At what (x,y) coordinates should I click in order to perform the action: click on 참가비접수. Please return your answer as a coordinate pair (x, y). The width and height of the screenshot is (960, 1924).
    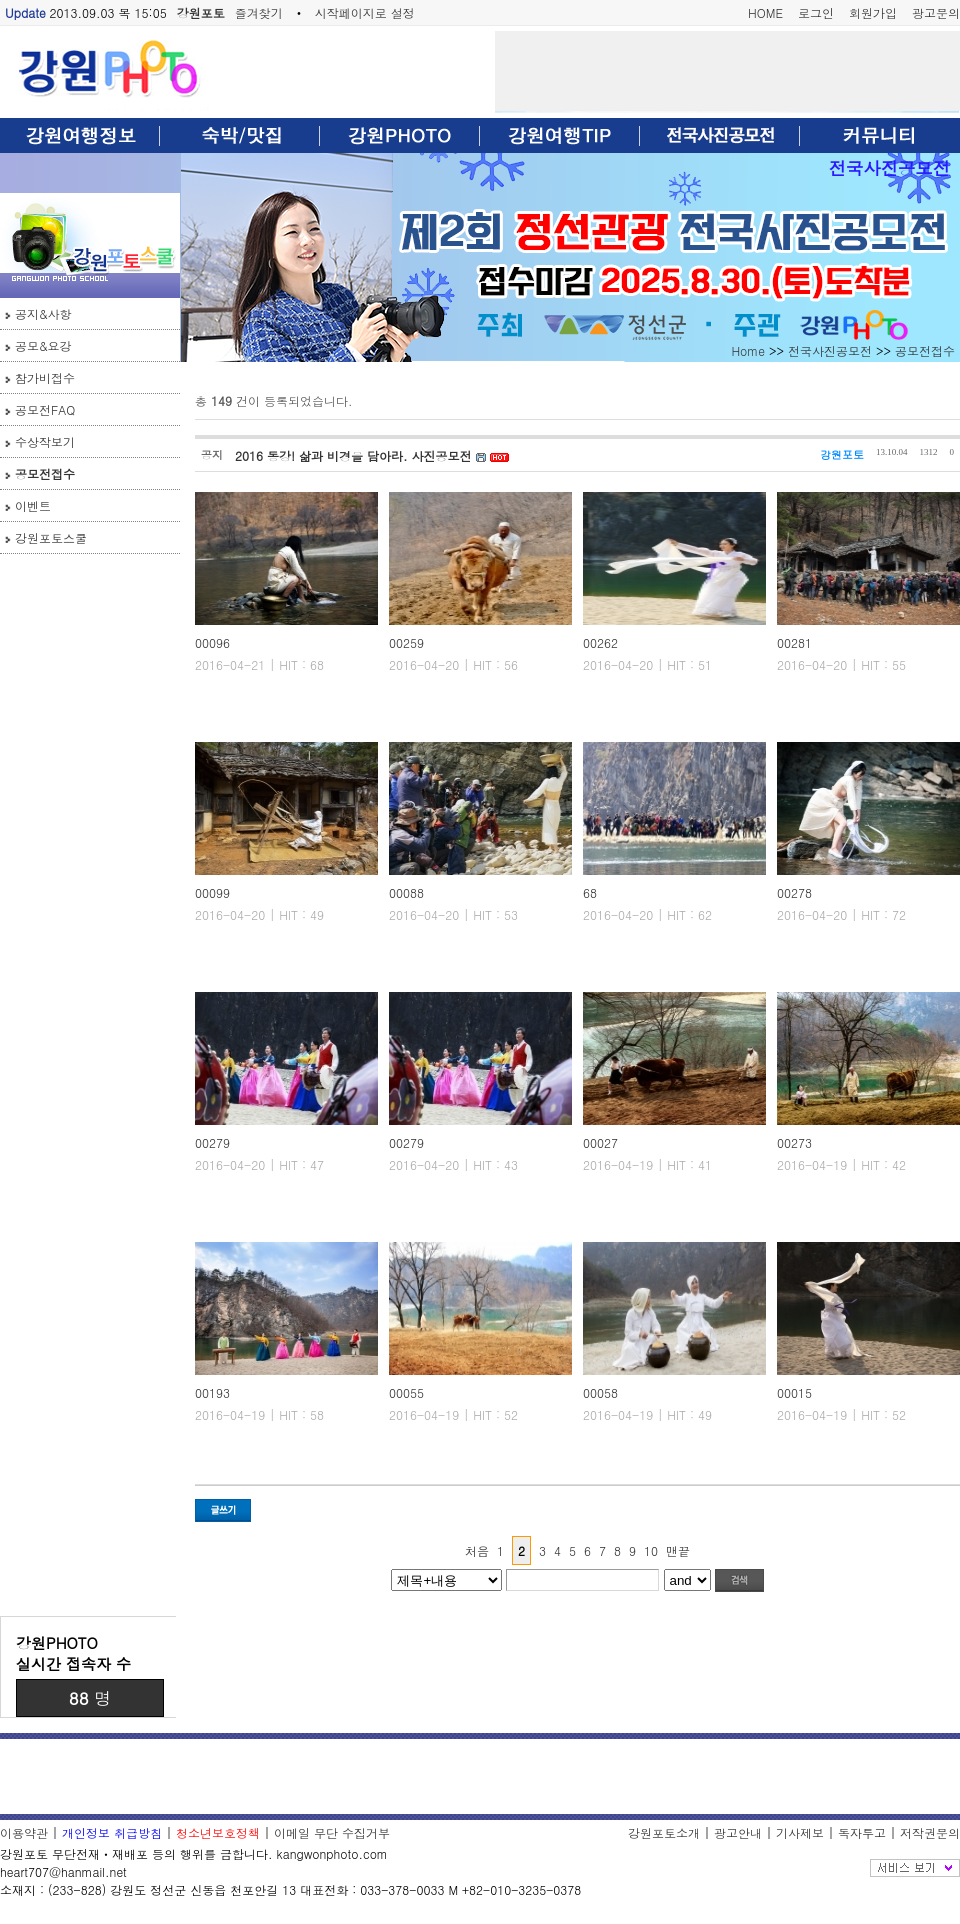
    Looking at the image, I should click on (45, 377).